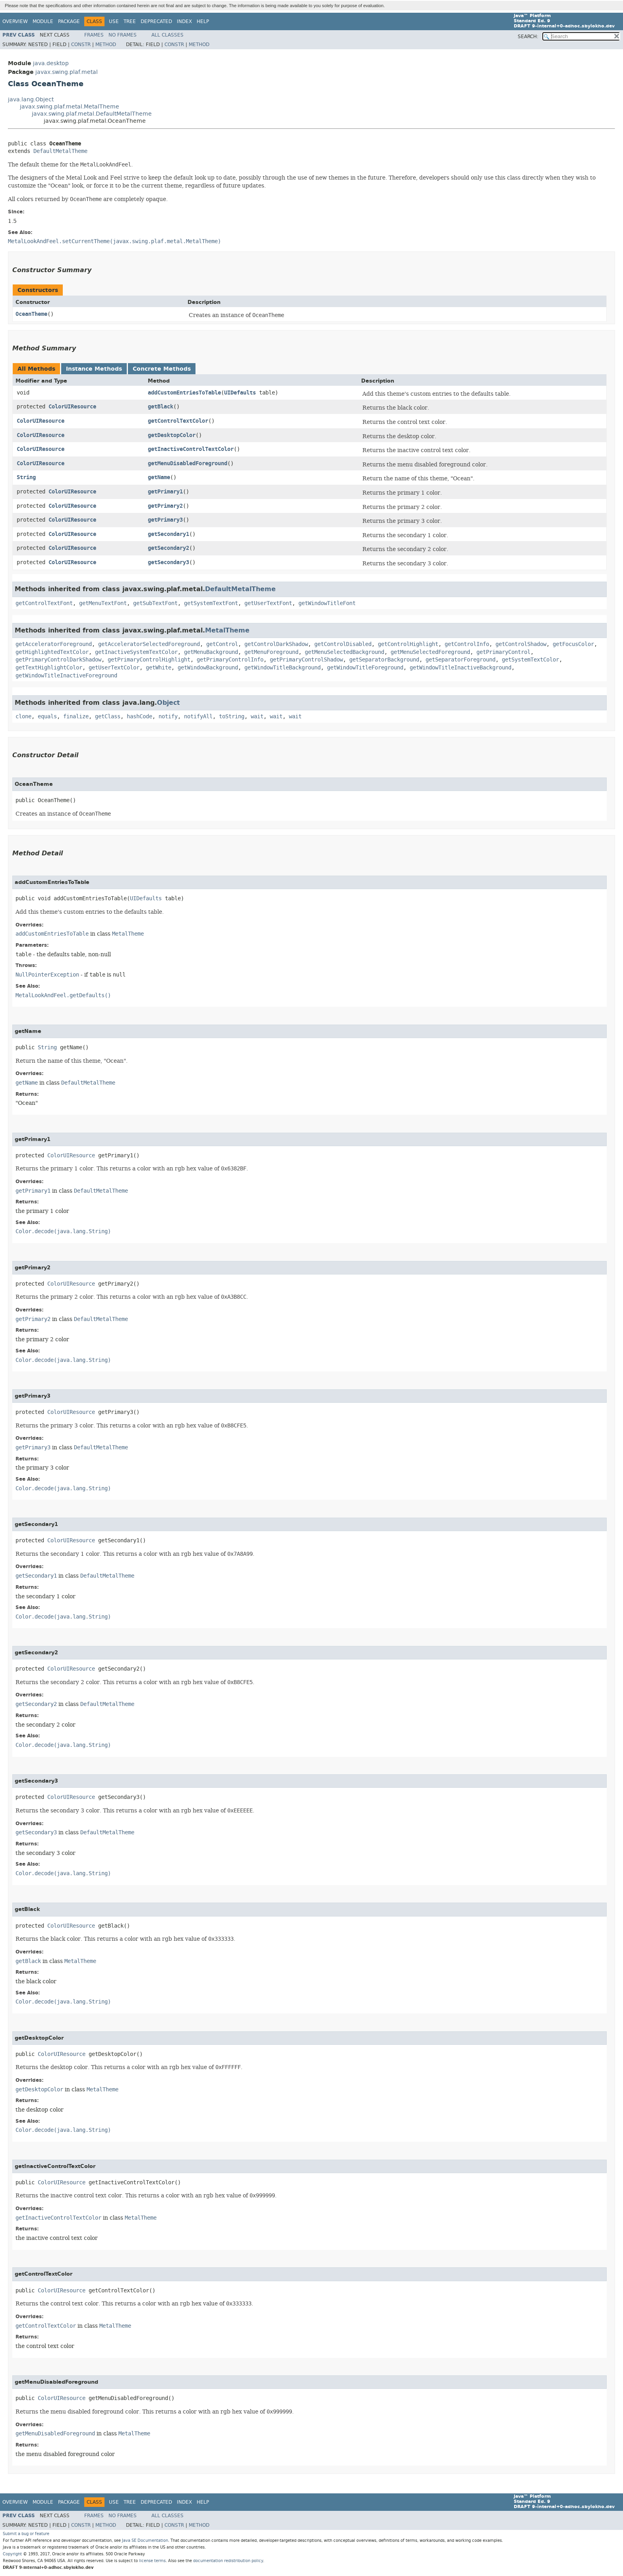 This screenshot has height=2576, width=623. Describe the element at coordinates (48, 667) in the screenshot. I see `getTextHighlightColor` at that location.